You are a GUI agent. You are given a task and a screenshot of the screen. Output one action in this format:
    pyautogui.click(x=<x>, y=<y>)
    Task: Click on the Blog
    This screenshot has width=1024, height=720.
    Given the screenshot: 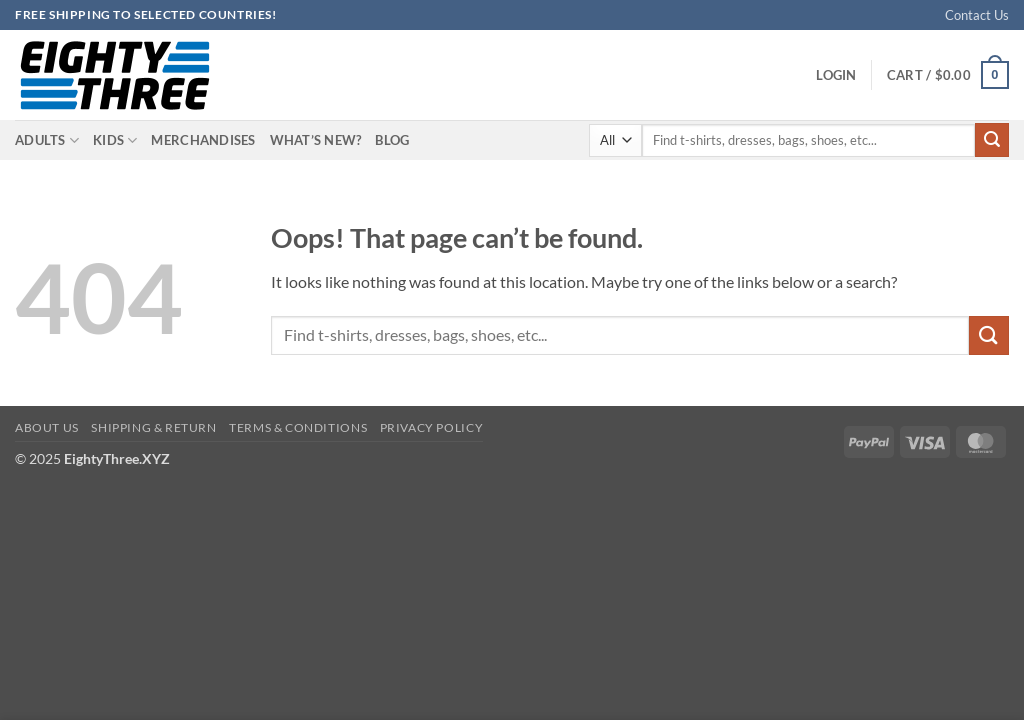 What is the action you would take?
    pyautogui.click(x=392, y=140)
    